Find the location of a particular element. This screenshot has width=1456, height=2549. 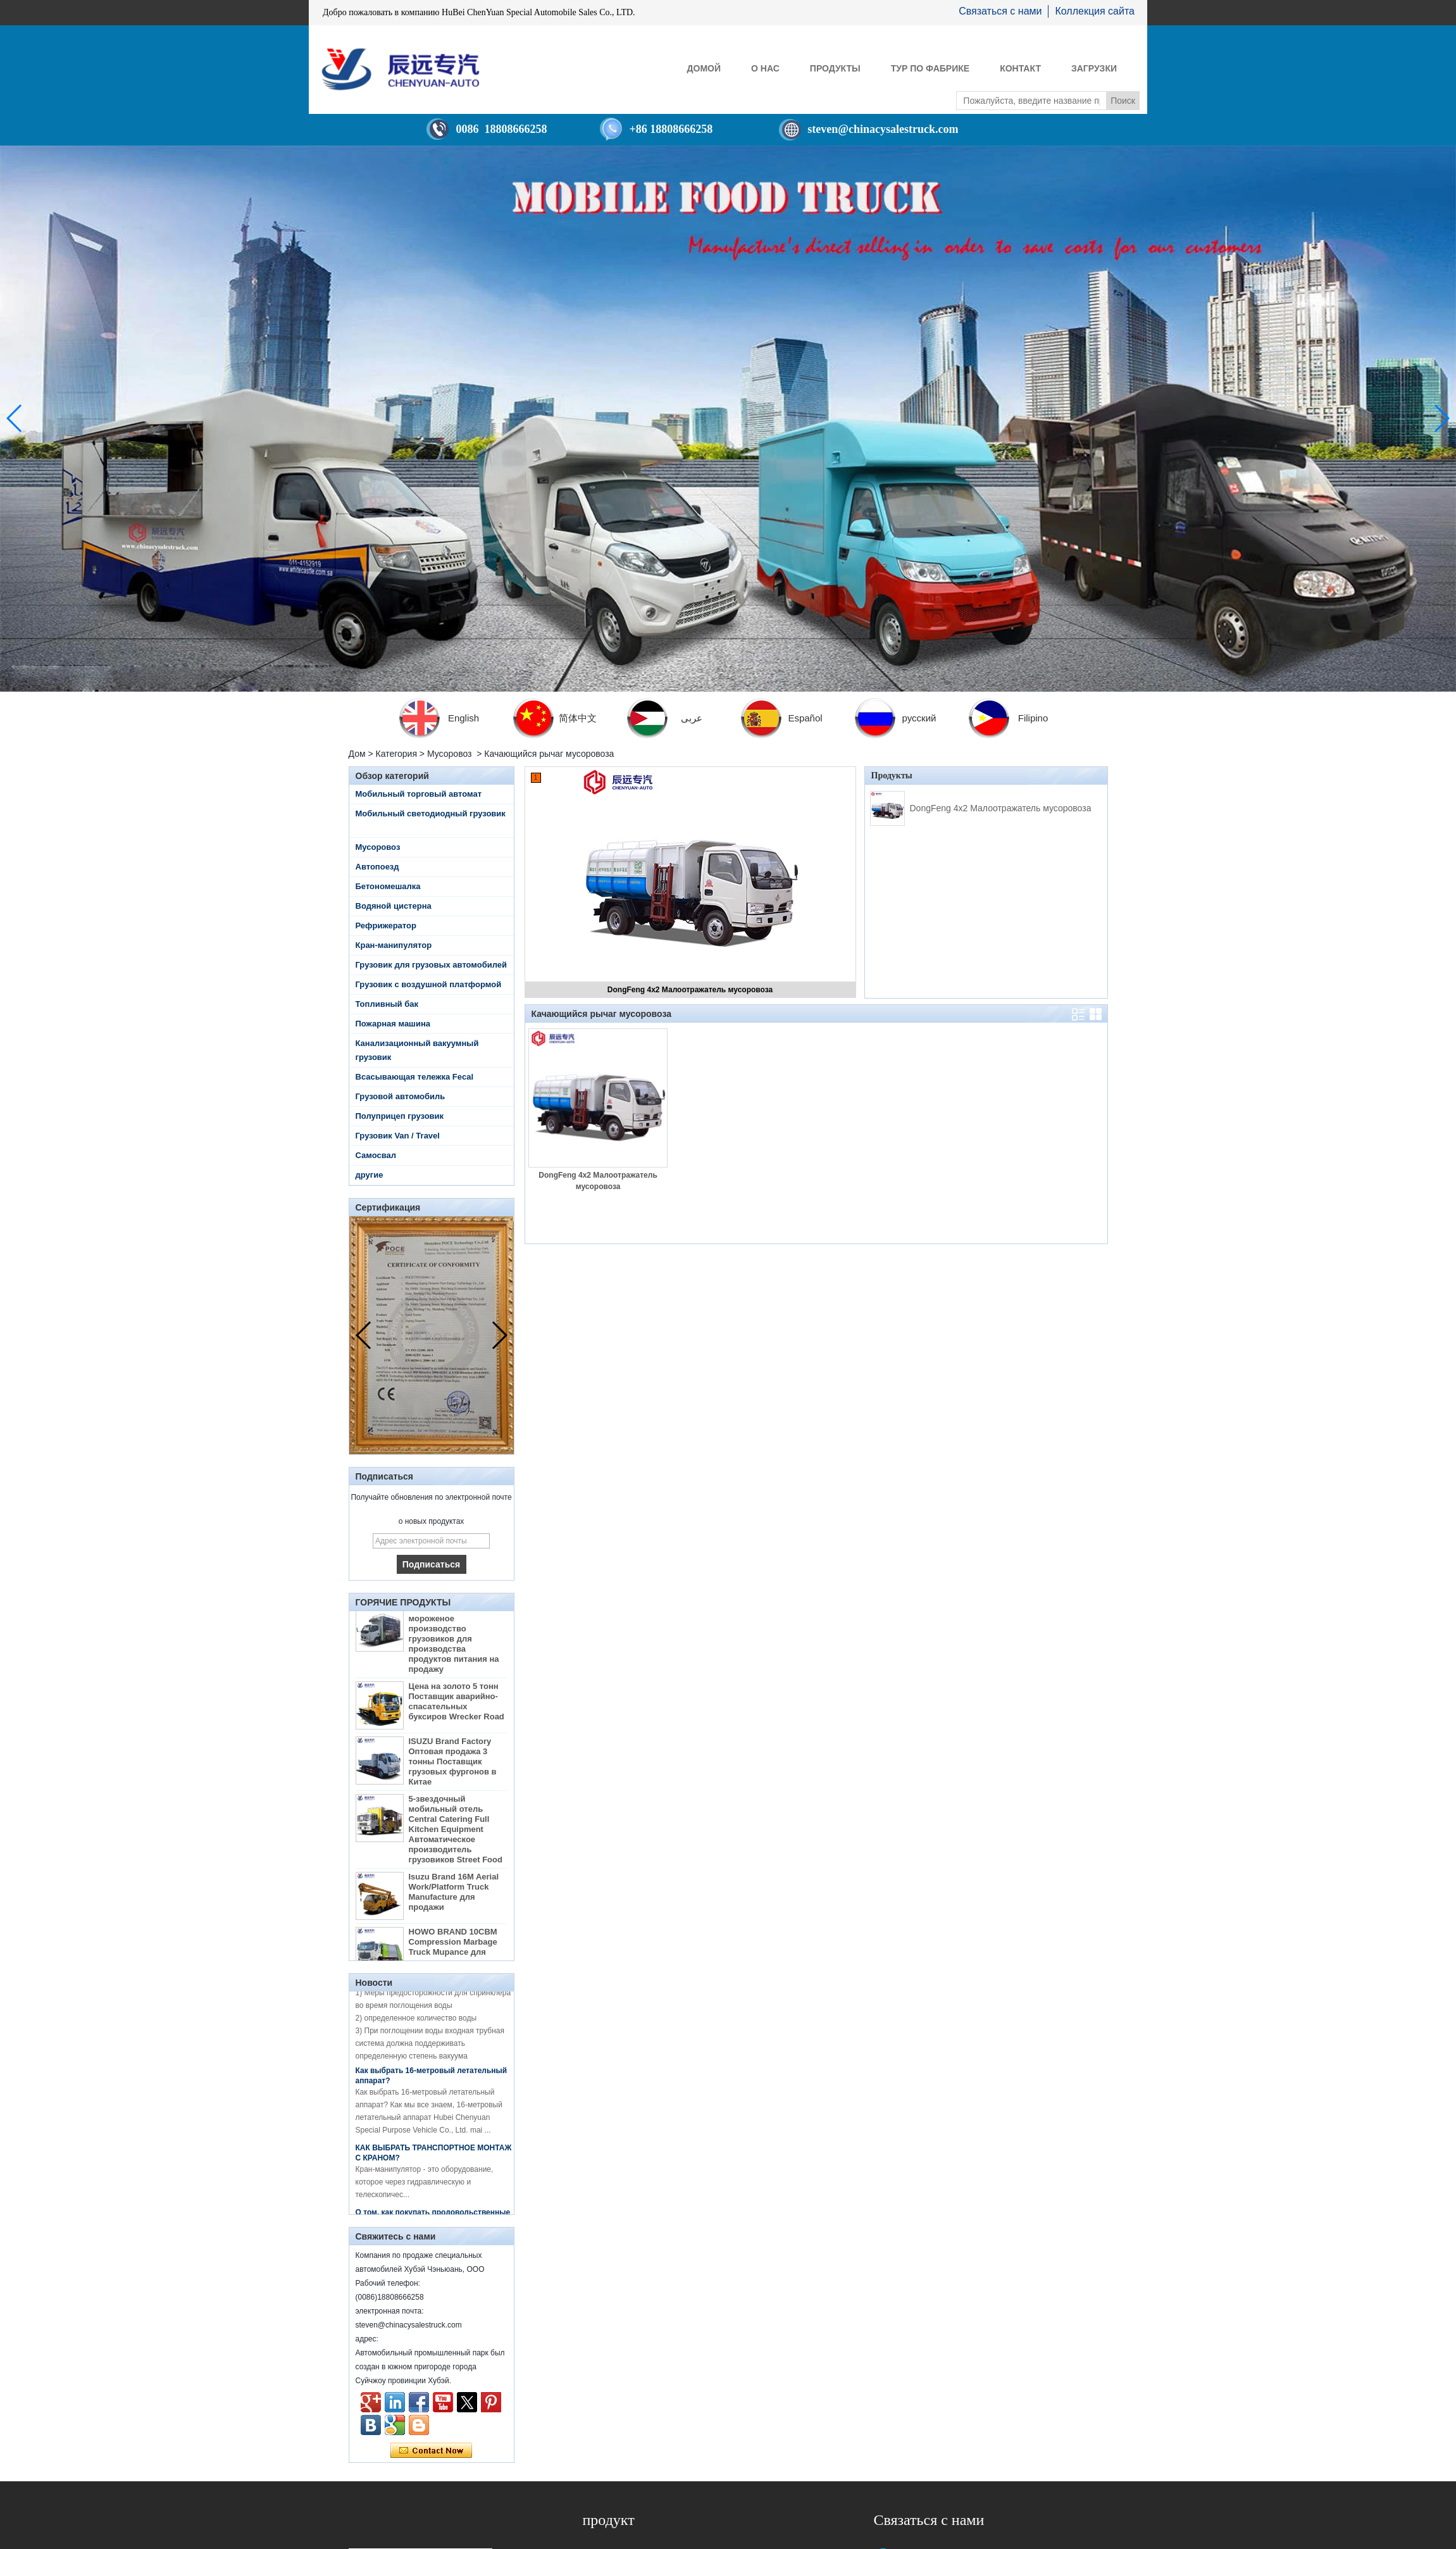

Продукты is located at coordinates (835, 68).